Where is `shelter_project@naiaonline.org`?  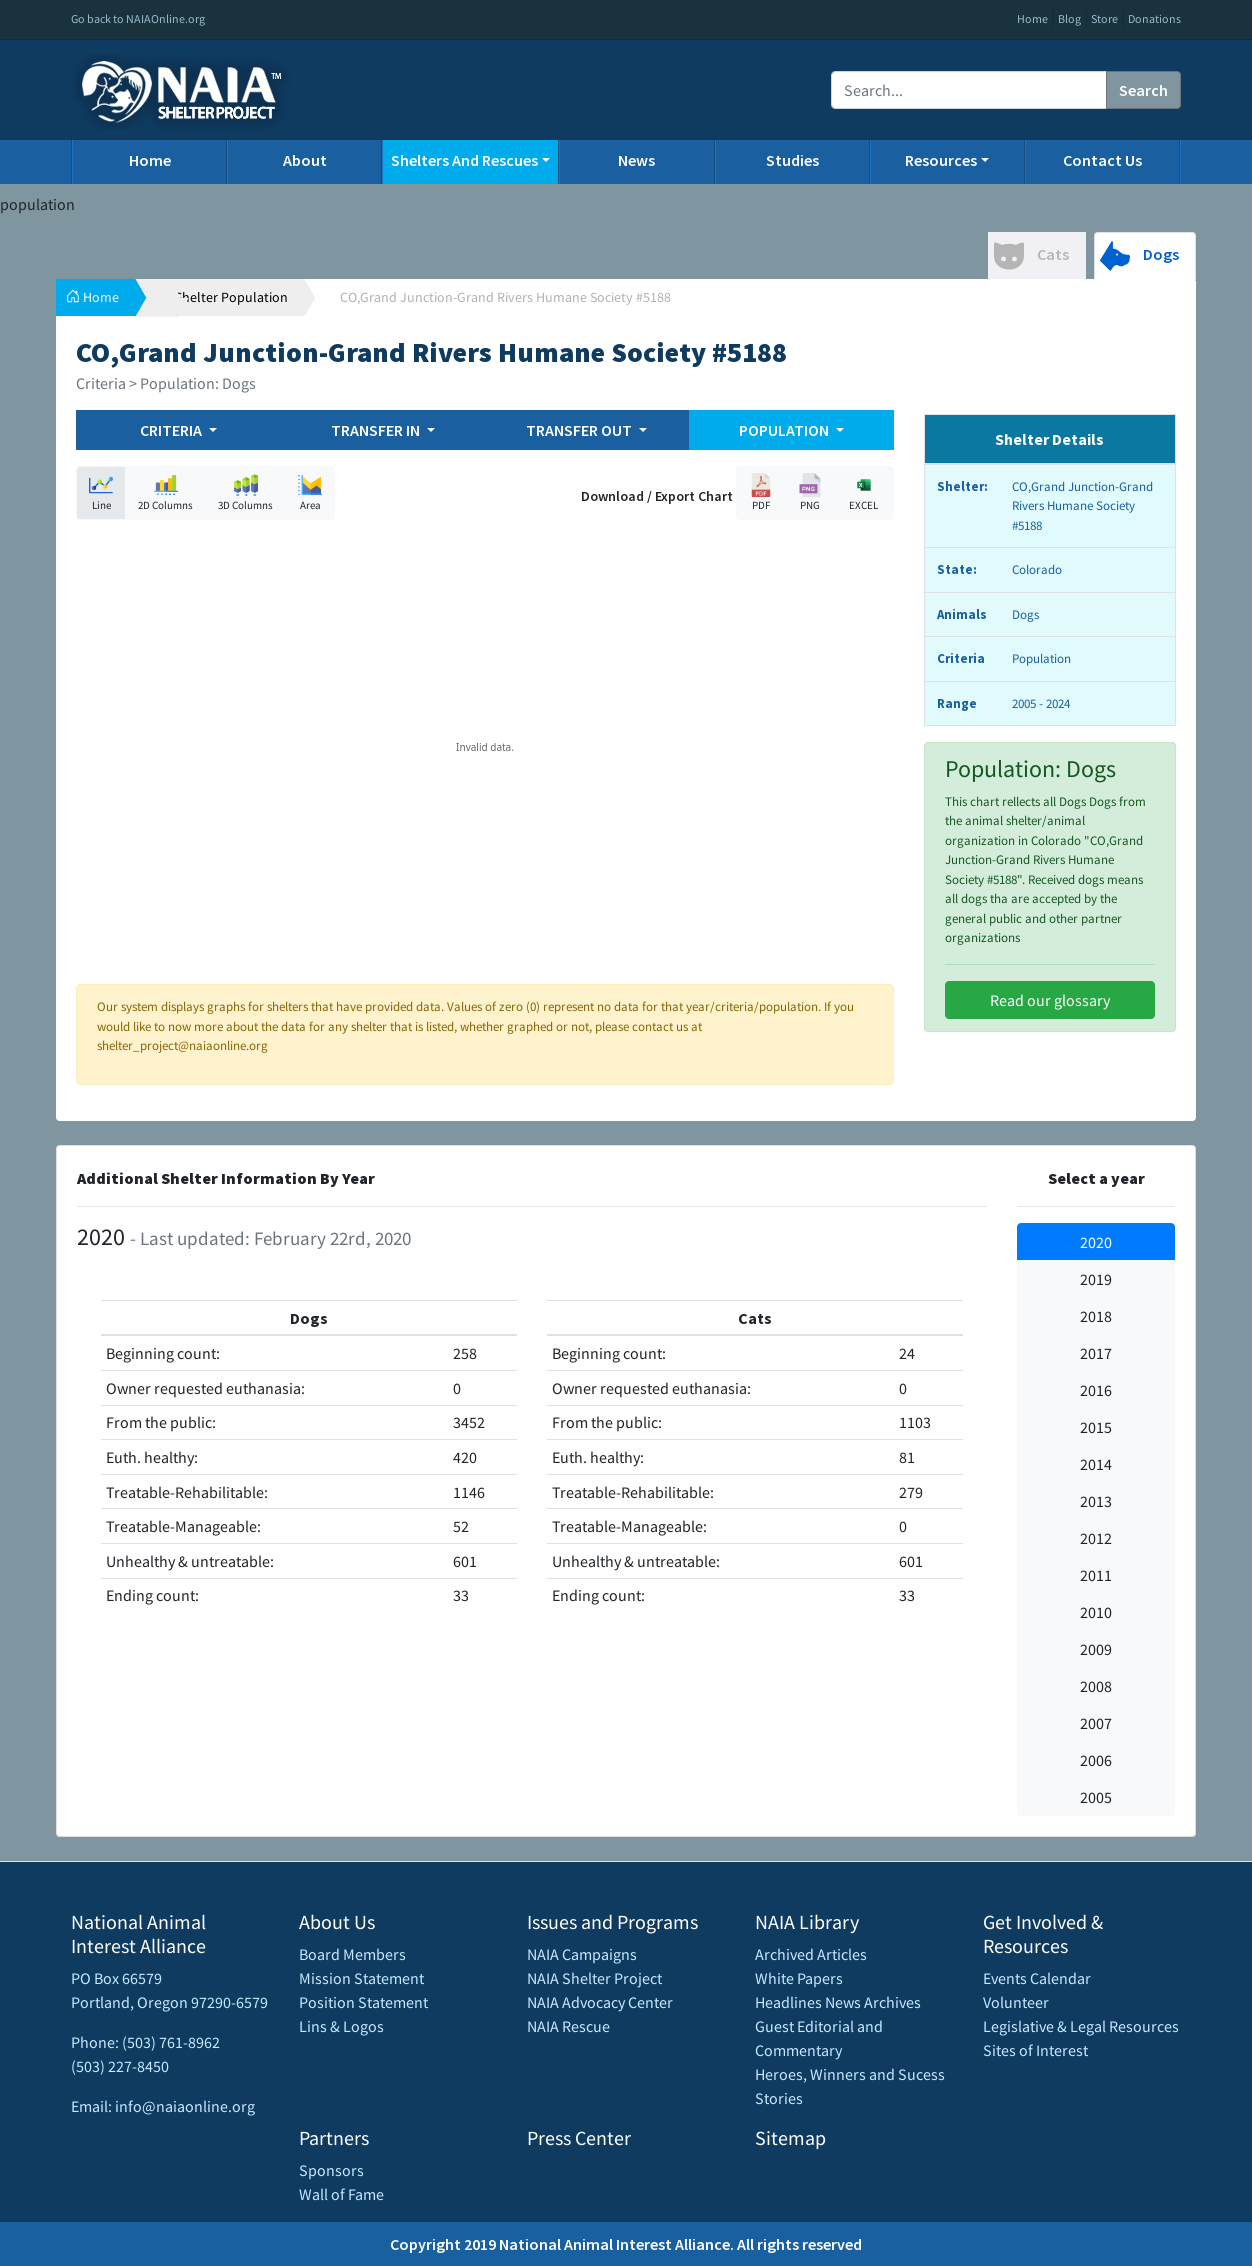
shelter_project@naiaonline.org is located at coordinates (182, 1045).